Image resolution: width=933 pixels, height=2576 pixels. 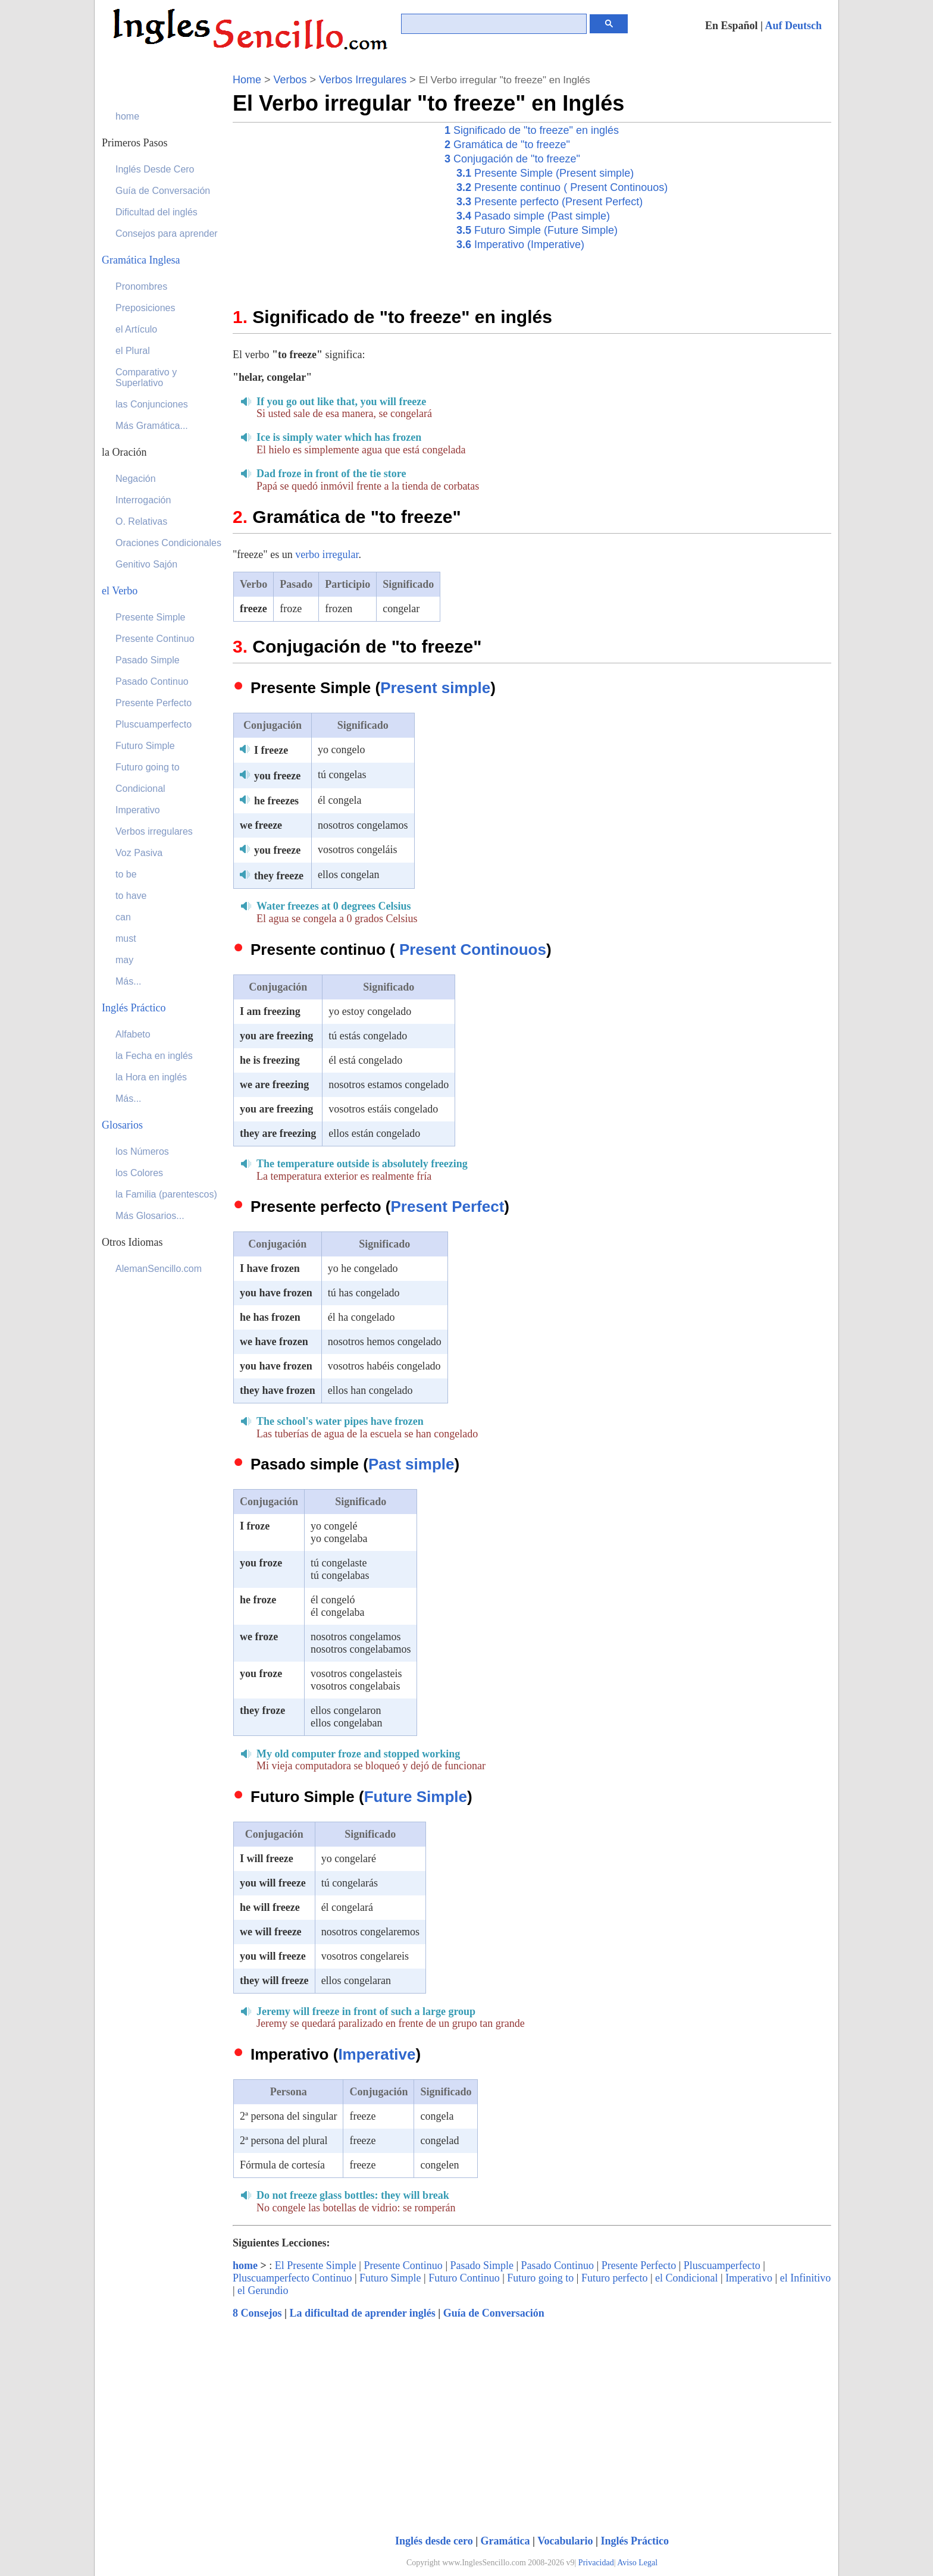 I want to click on Inglés desde cero, so click(x=434, y=2541).